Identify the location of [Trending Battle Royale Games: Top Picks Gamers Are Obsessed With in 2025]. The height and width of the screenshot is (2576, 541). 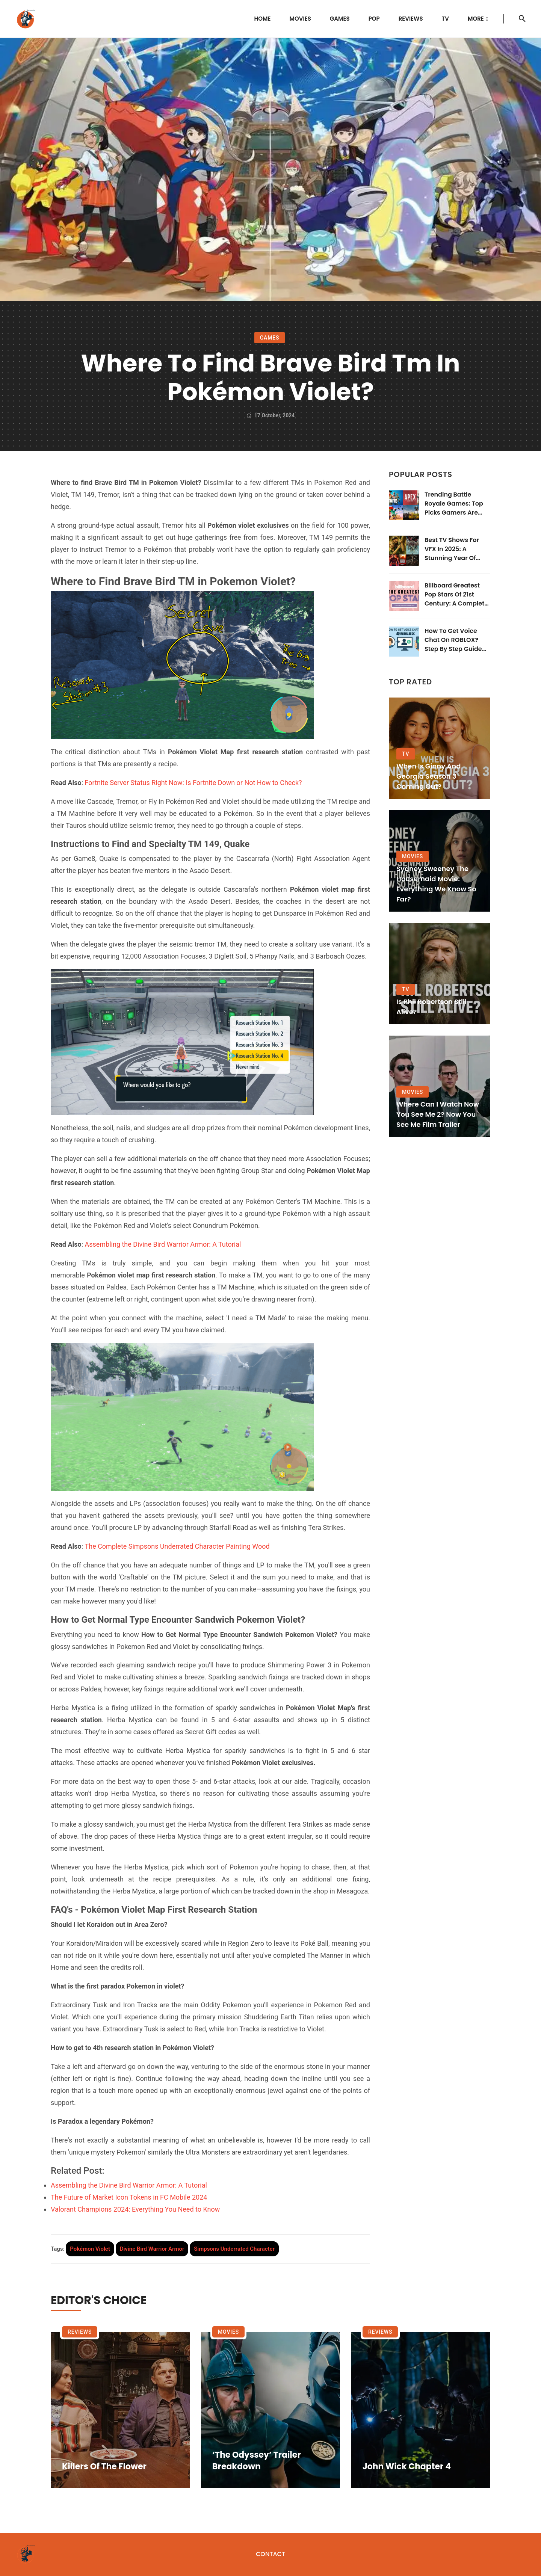
(404, 505).